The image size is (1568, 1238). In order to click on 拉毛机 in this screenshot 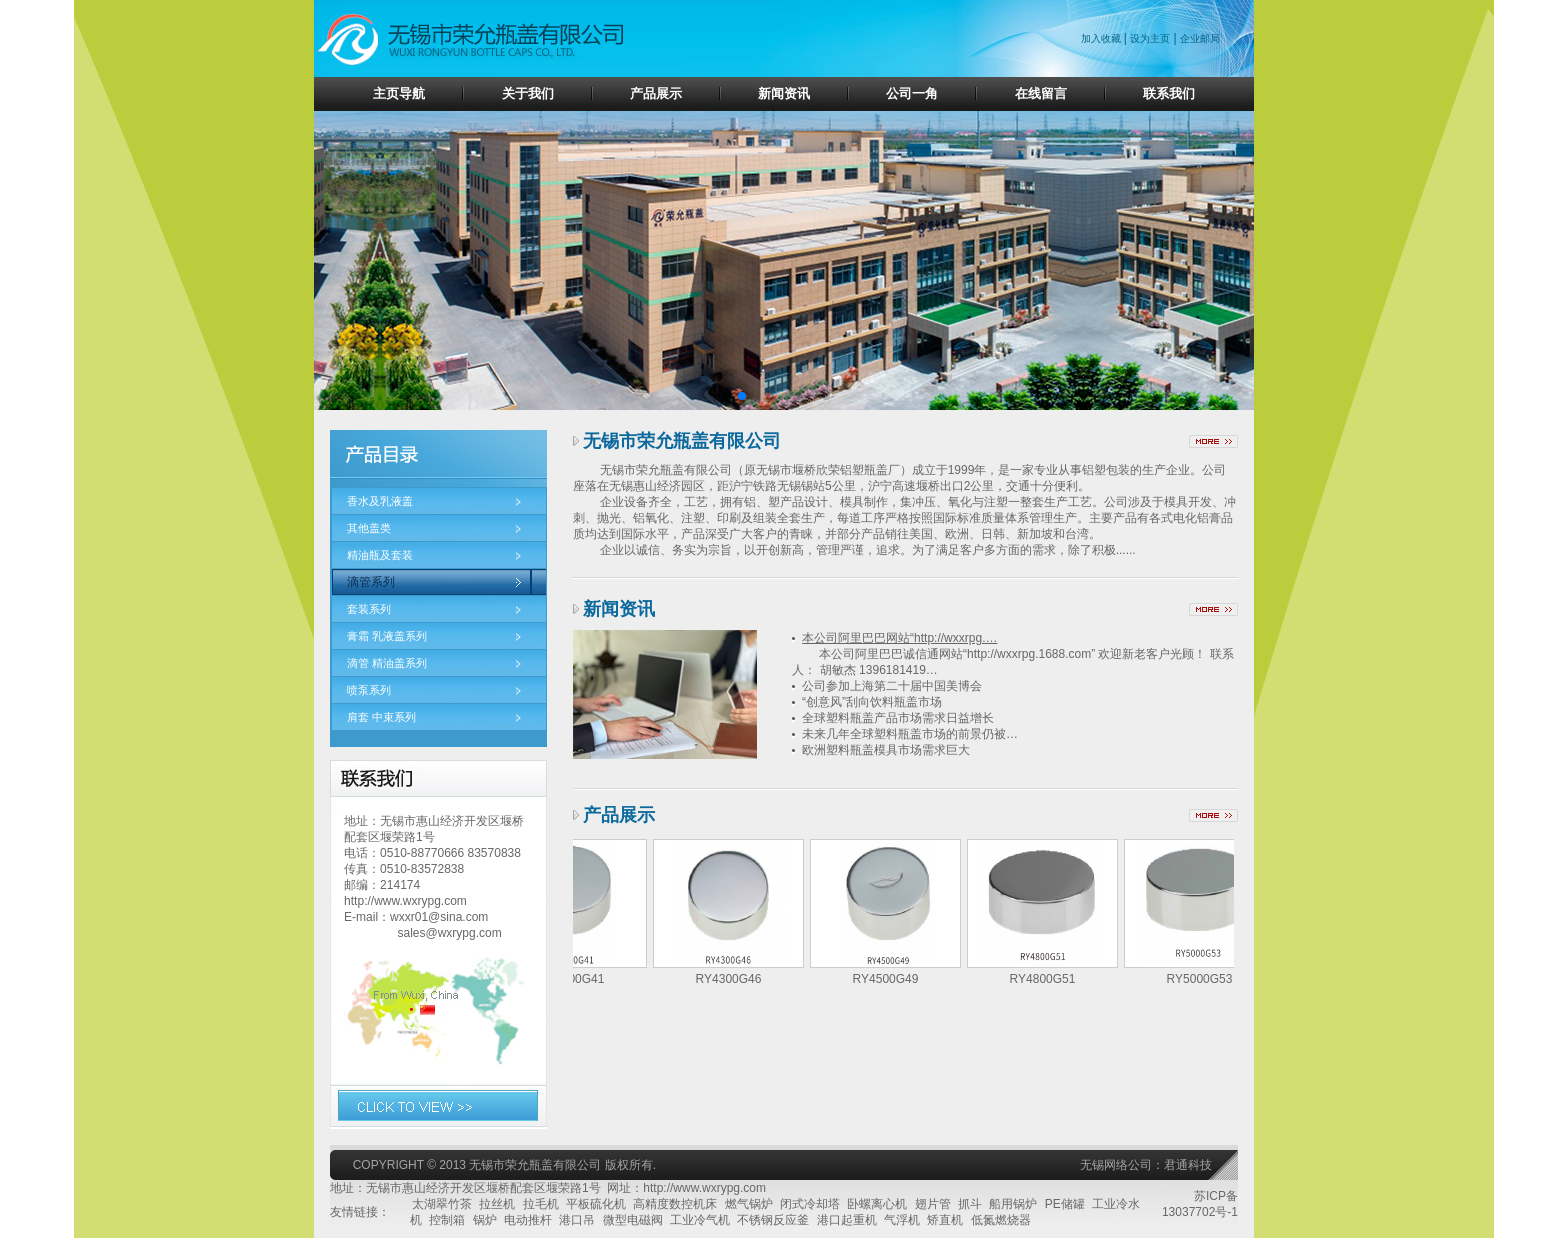, I will do `click(541, 1204)`.